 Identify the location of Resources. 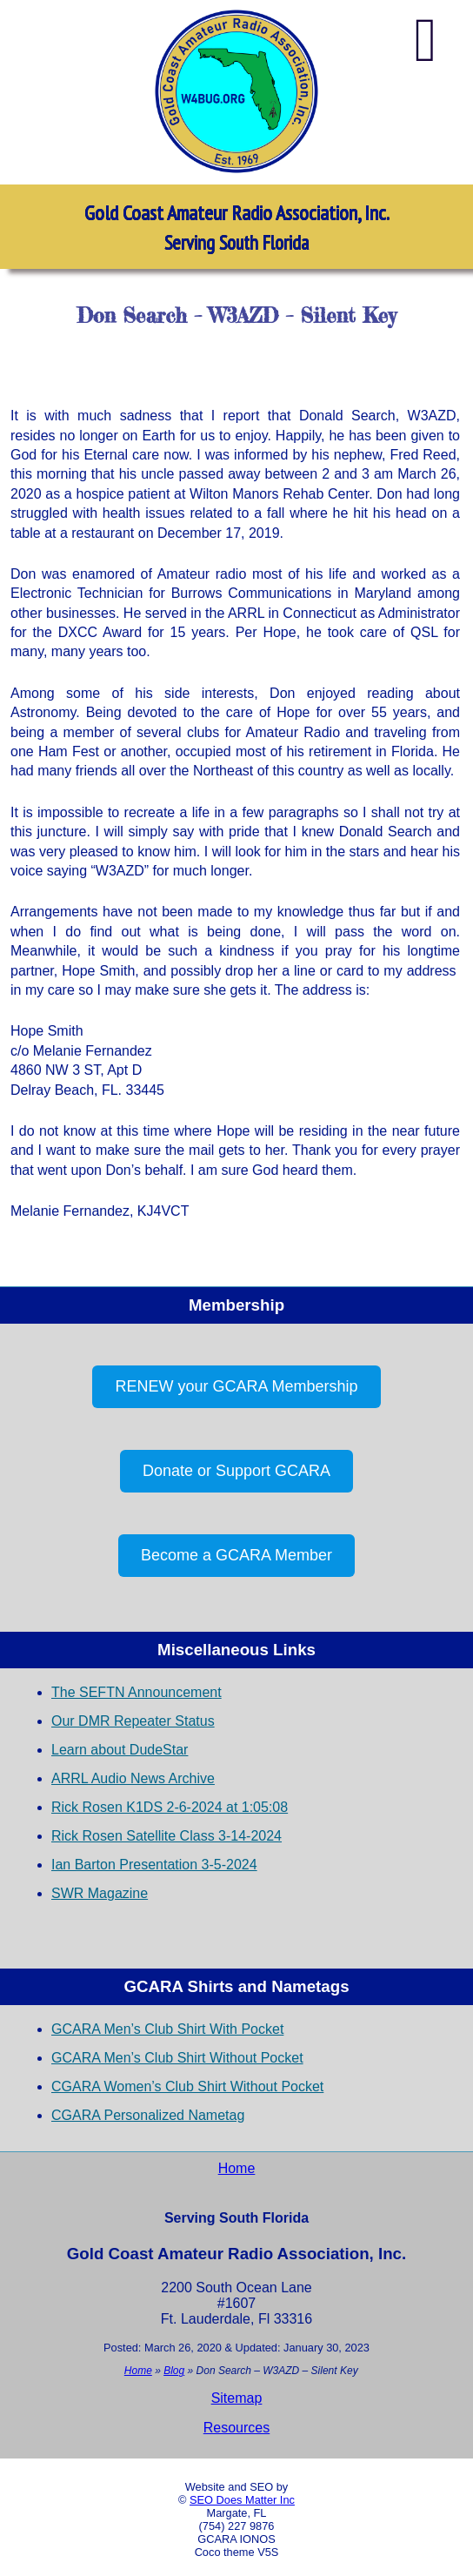
(236, 2427).